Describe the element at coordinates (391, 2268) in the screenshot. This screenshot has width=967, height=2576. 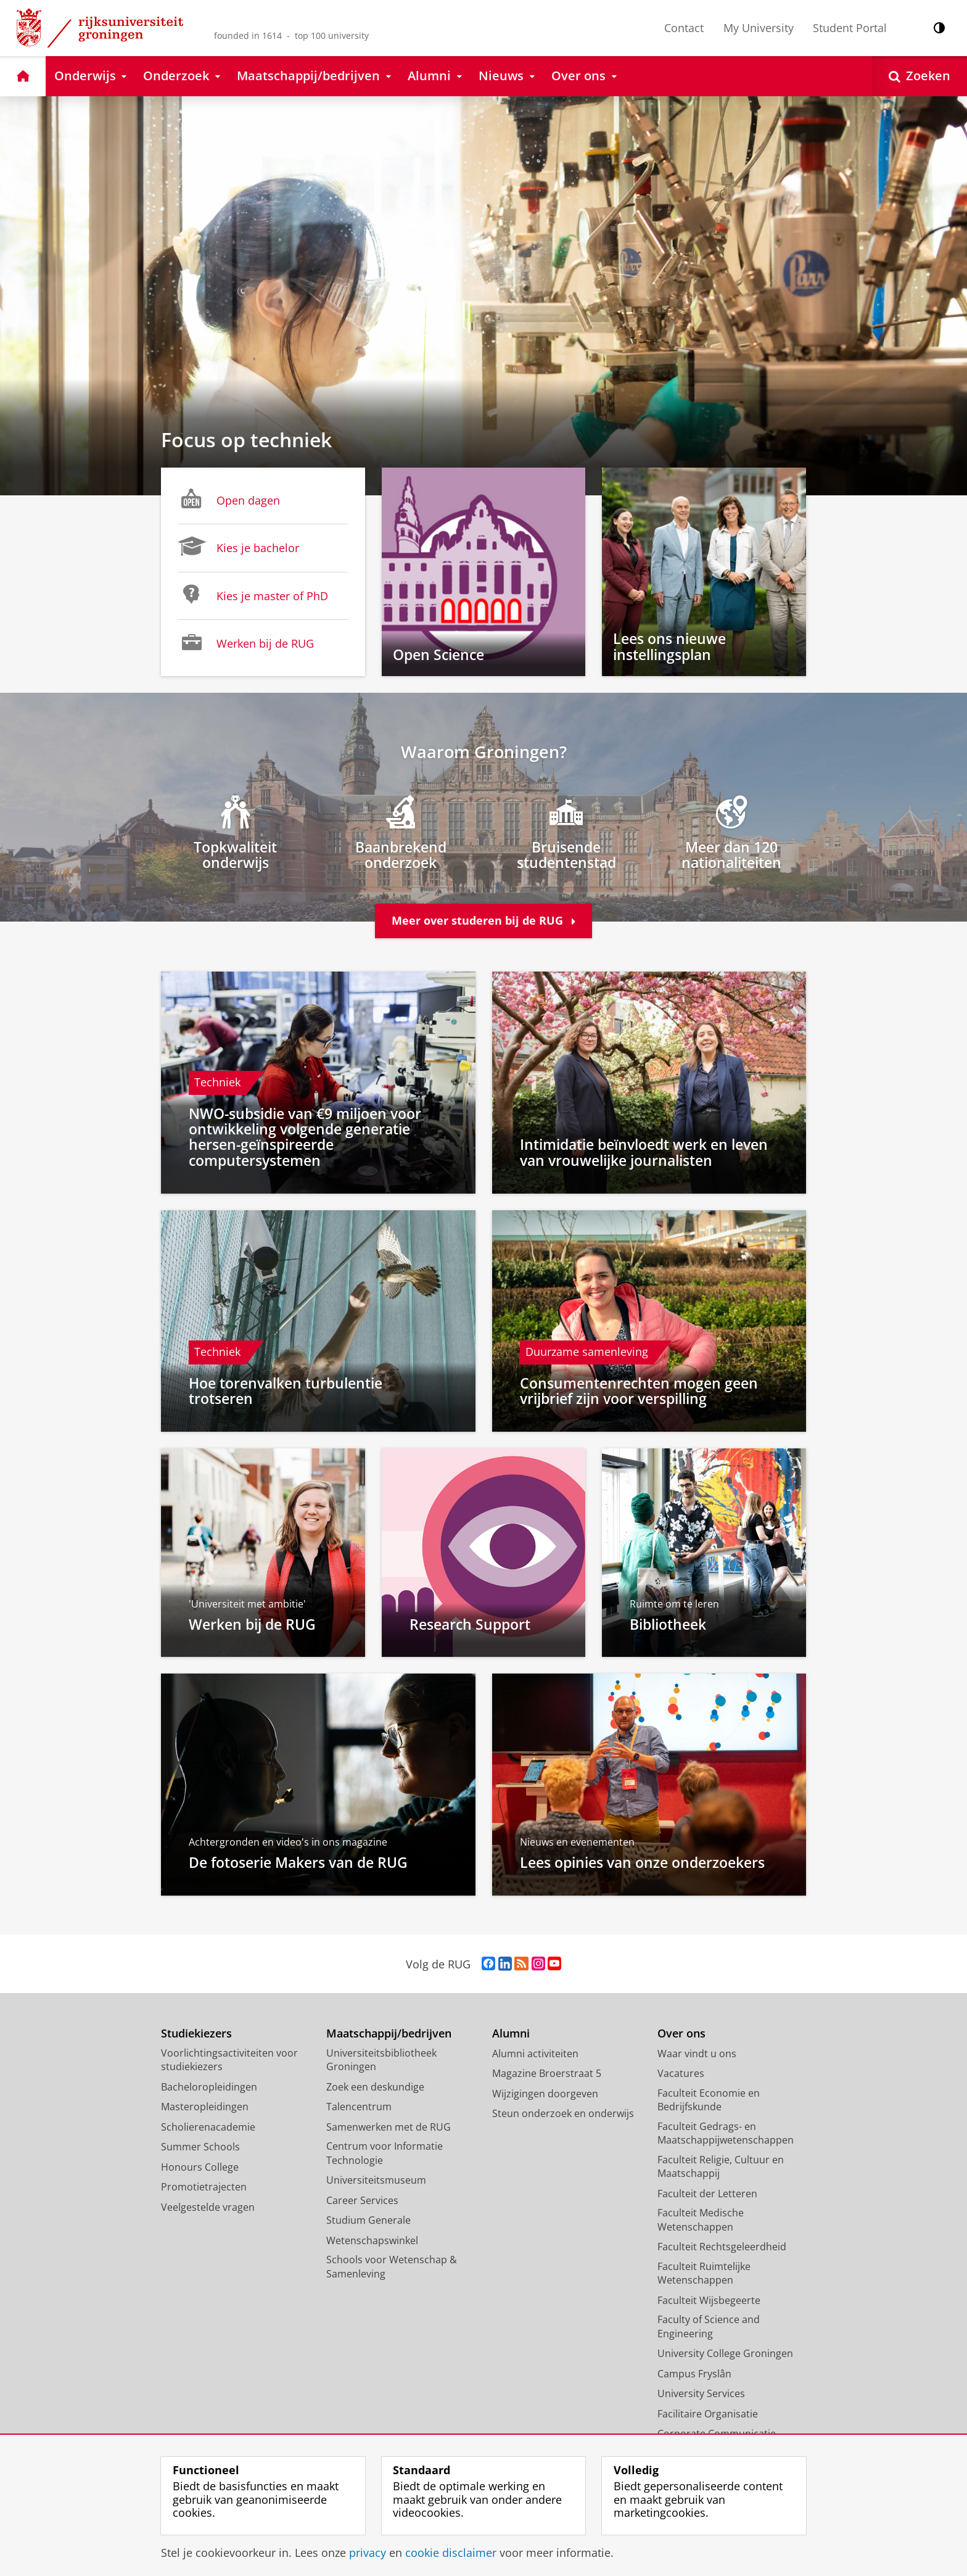
I see `Schools voor Wetenschap & Samenleving` at that location.